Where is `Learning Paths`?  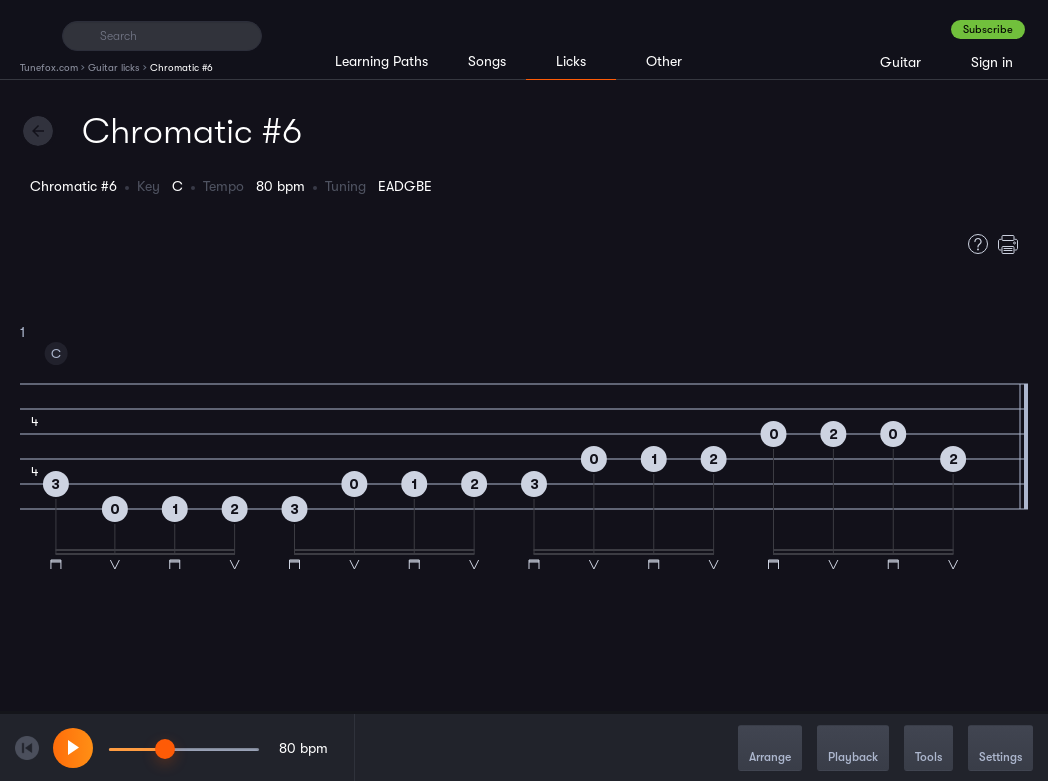 Learning Paths is located at coordinates (381, 61).